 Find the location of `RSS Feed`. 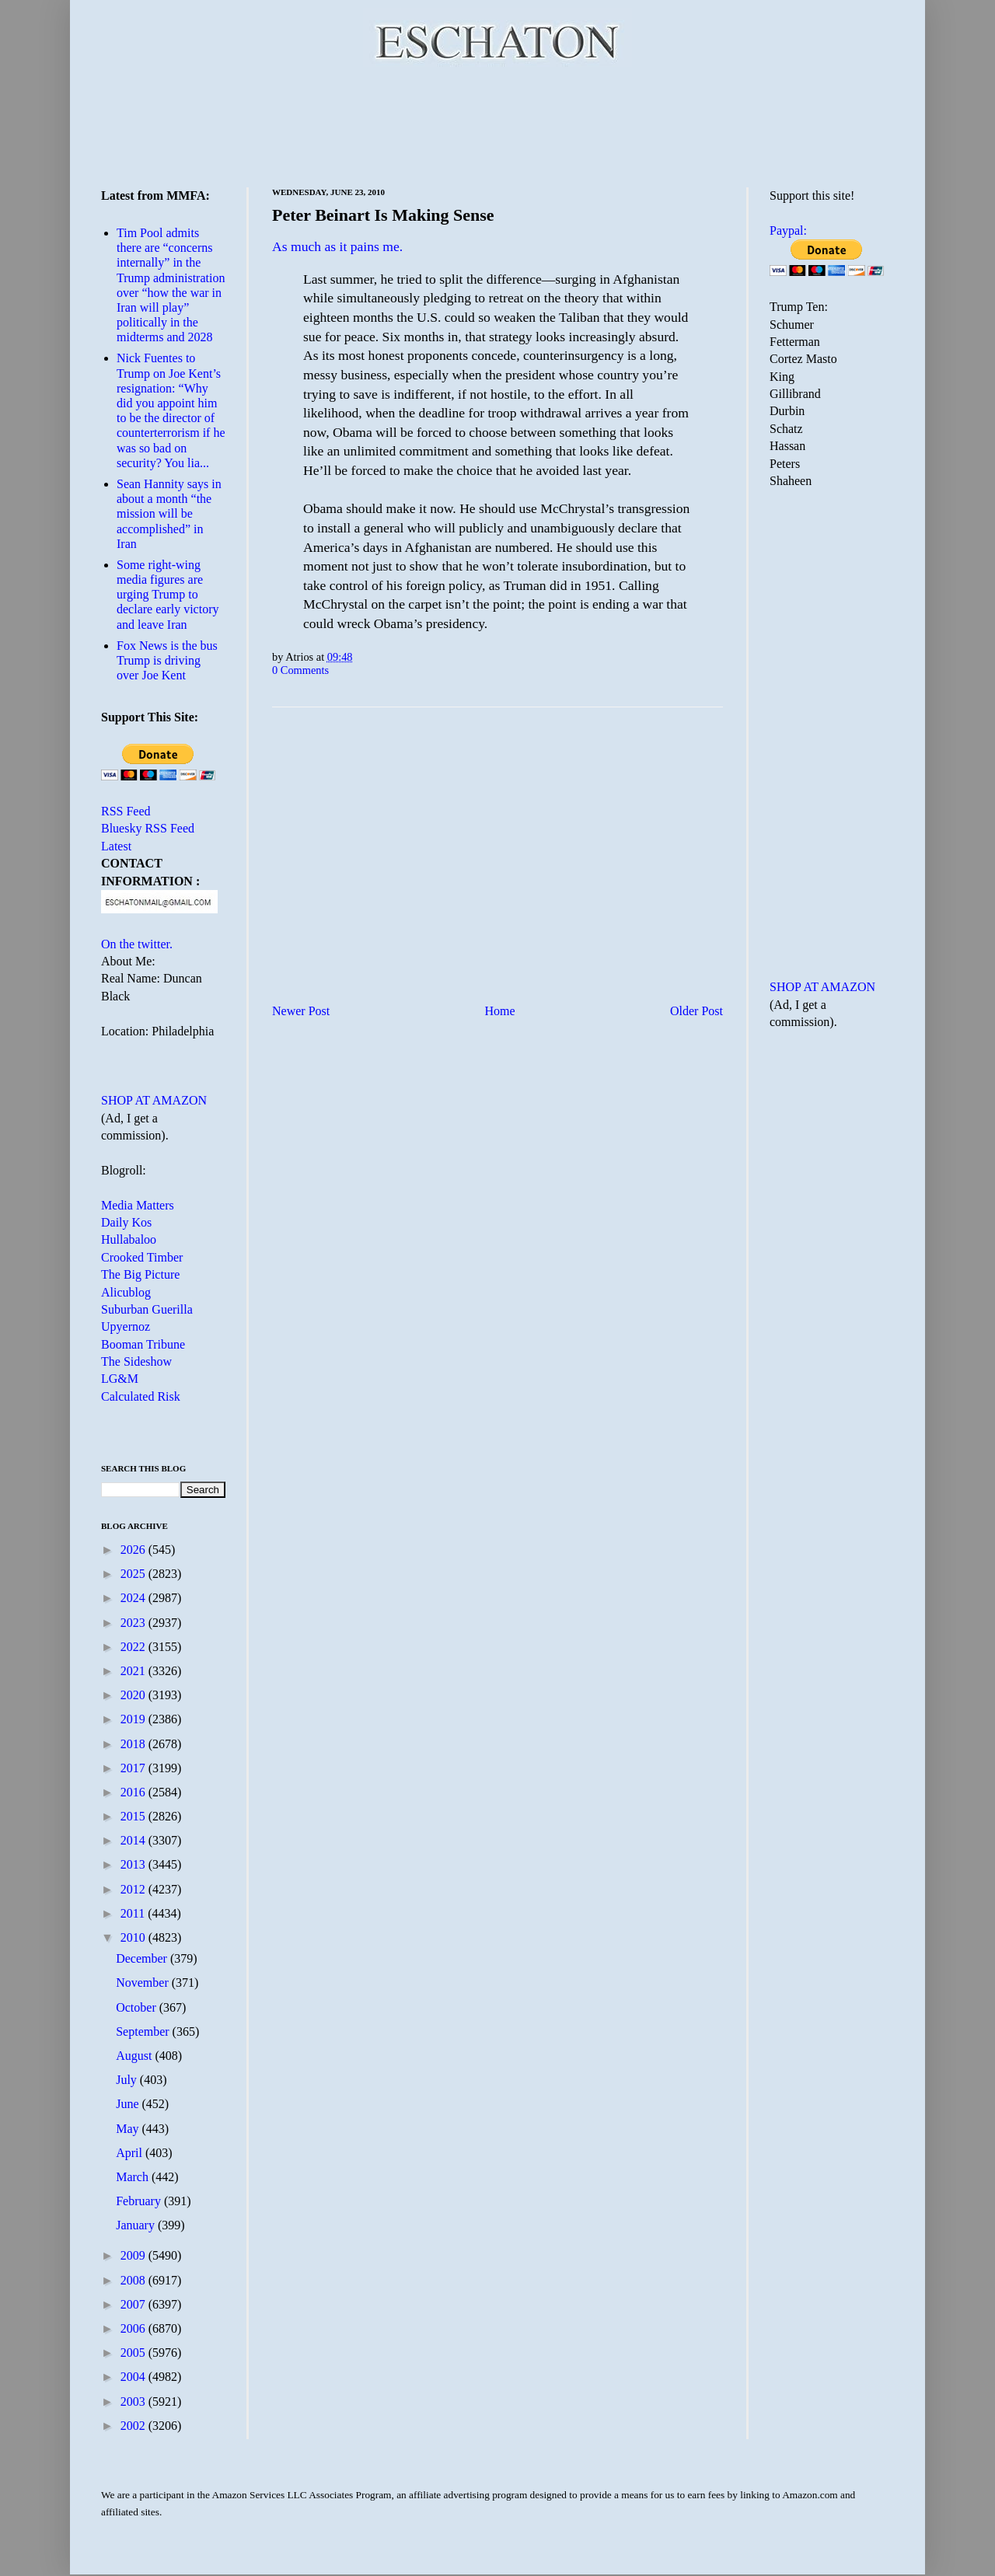

RSS Feed is located at coordinates (126, 811).